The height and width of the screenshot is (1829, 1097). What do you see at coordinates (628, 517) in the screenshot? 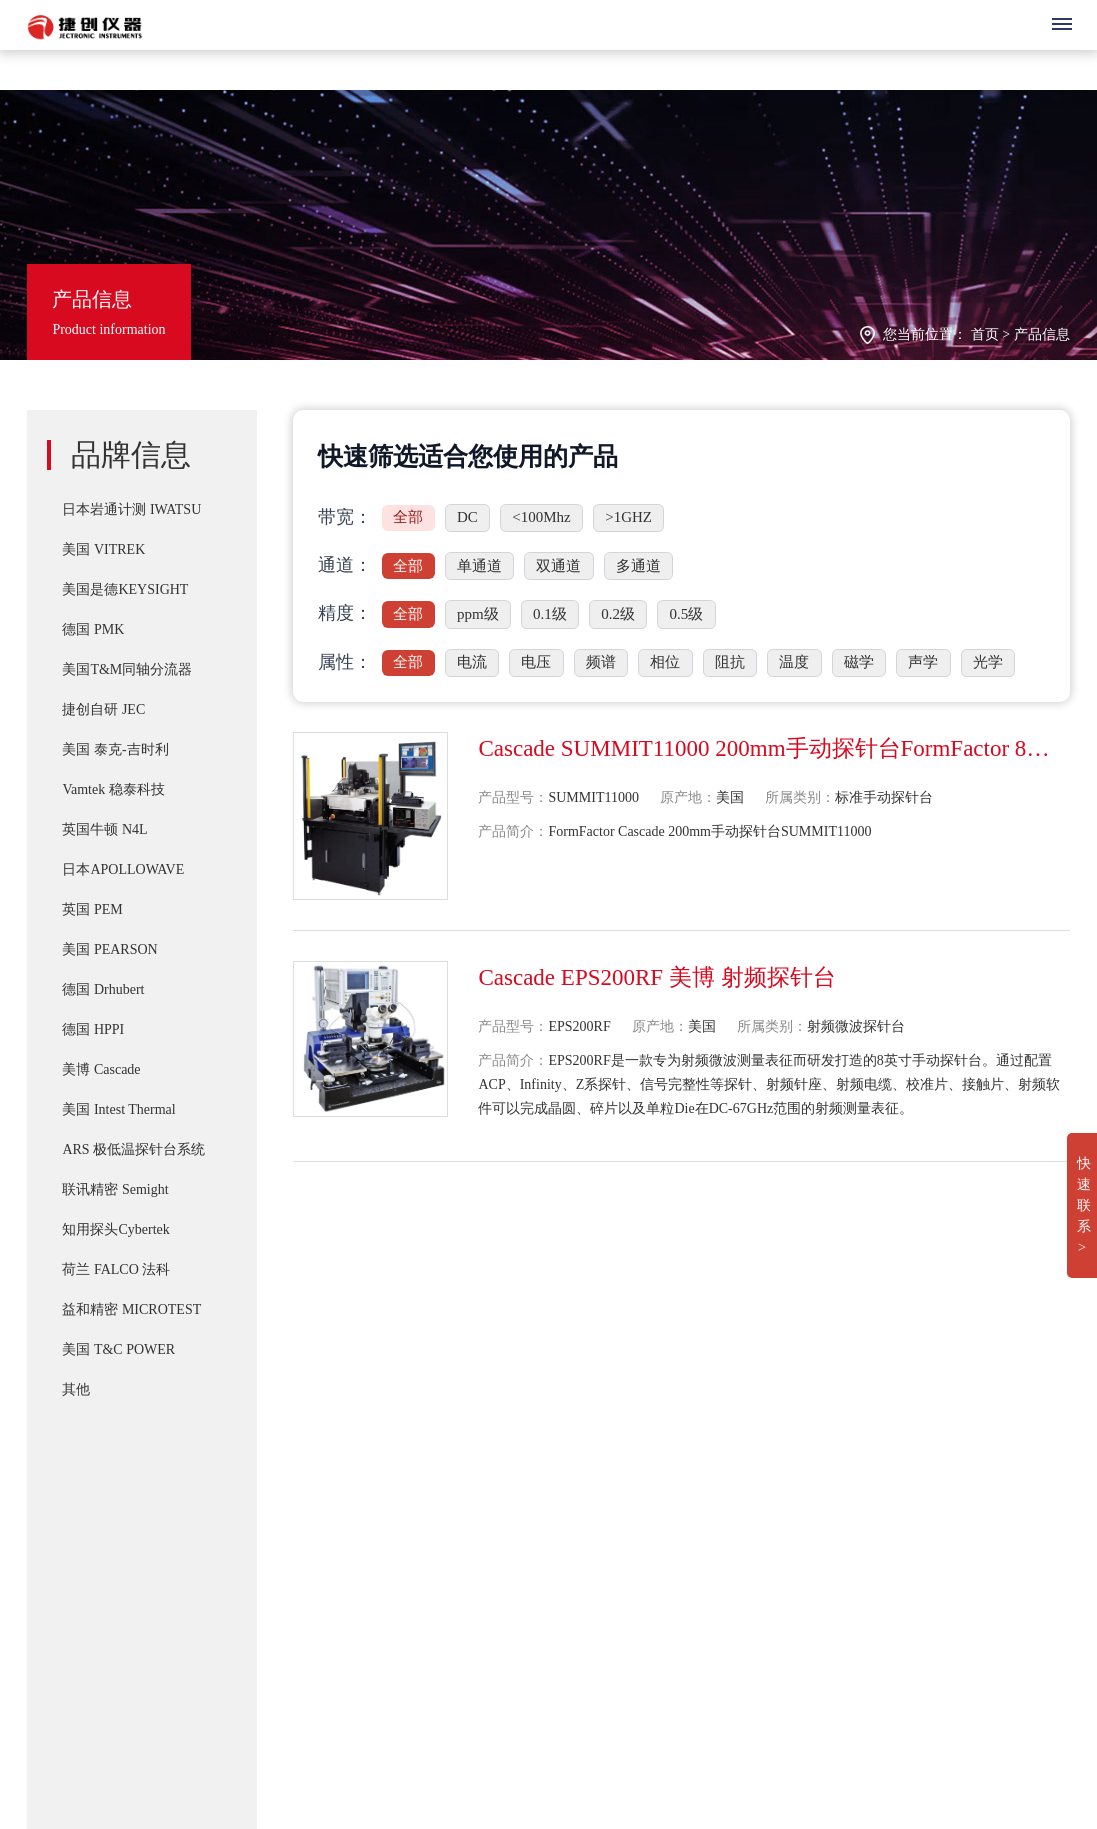
I see `>1GHZ` at bounding box center [628, 517].